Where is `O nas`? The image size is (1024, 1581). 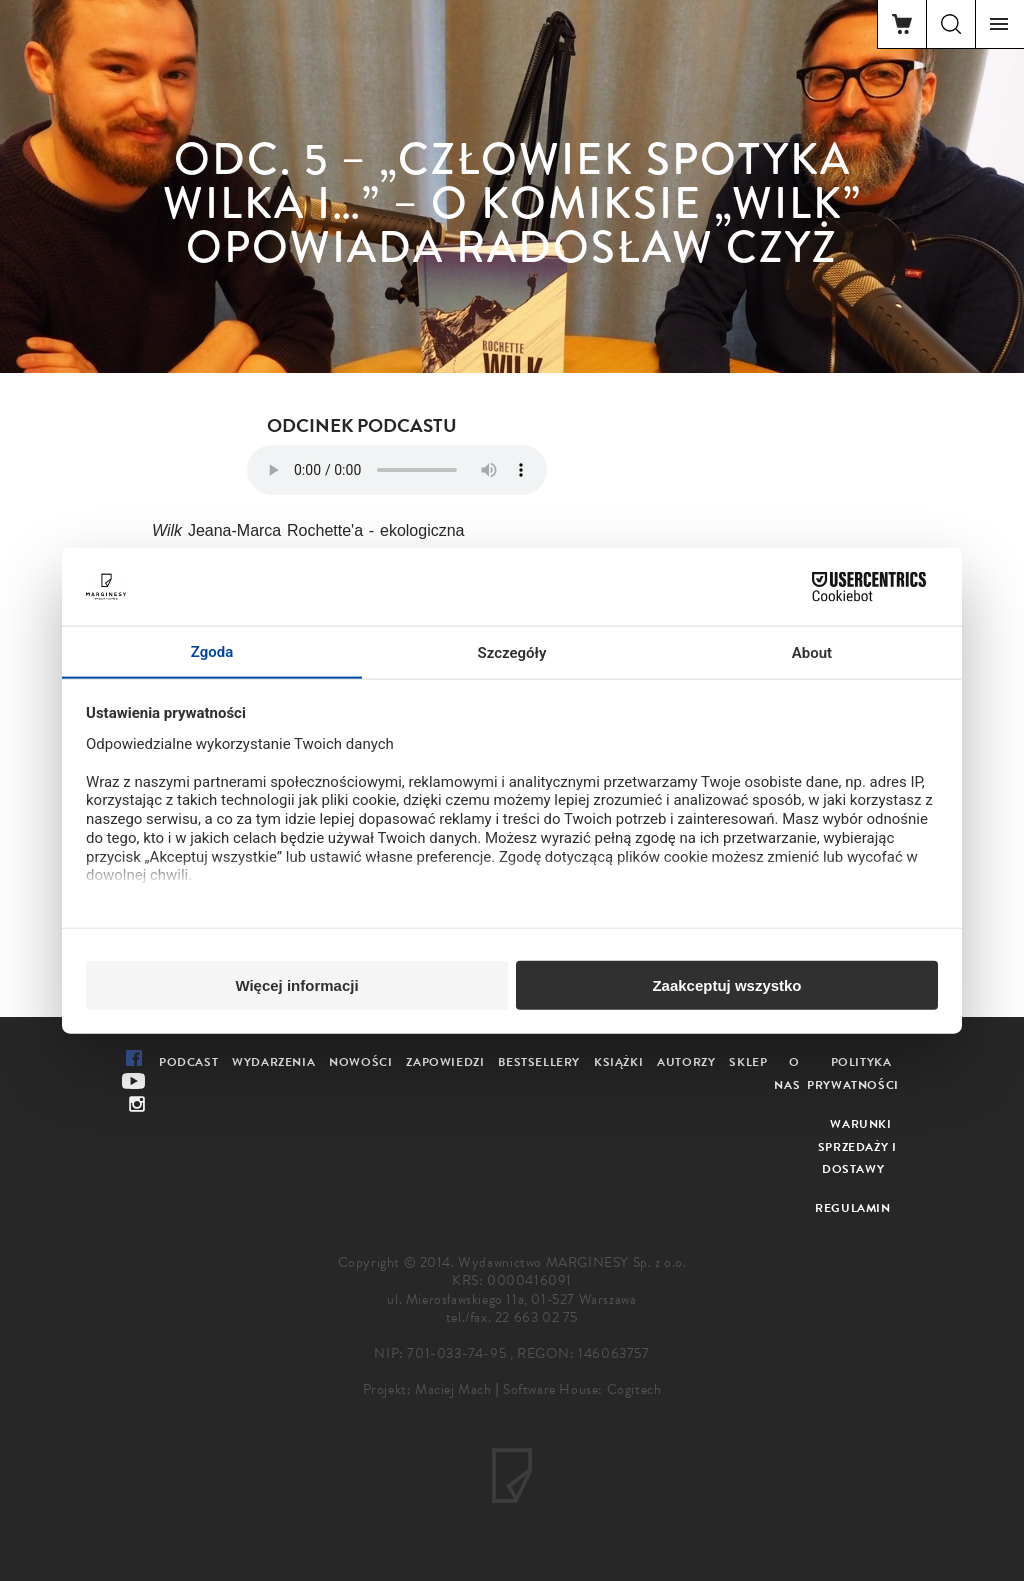 O nas is located at coordinates (787, 1073).